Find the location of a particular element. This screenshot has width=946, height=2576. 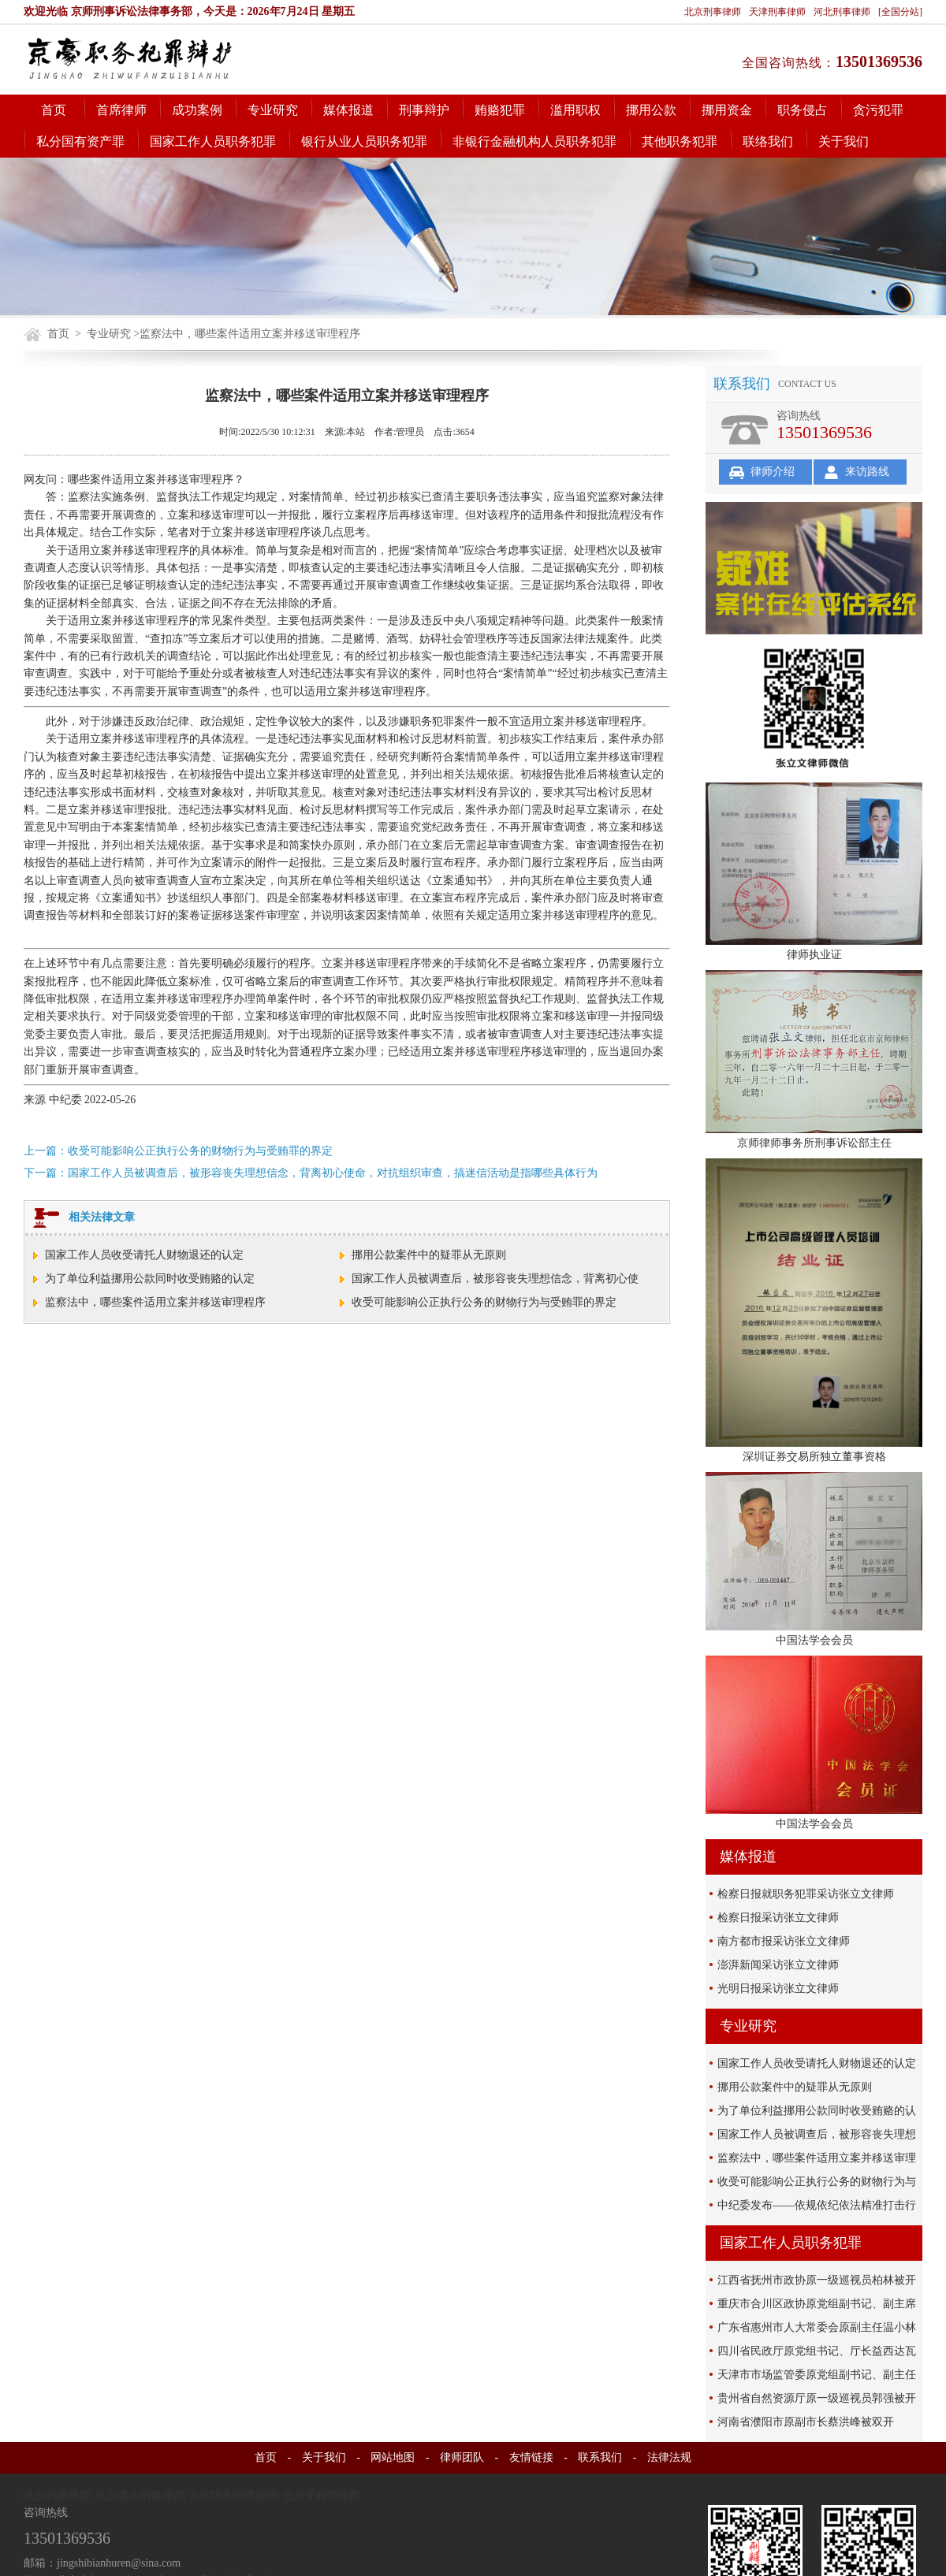

北京刑事律师 is located at coordinates (712, 11).